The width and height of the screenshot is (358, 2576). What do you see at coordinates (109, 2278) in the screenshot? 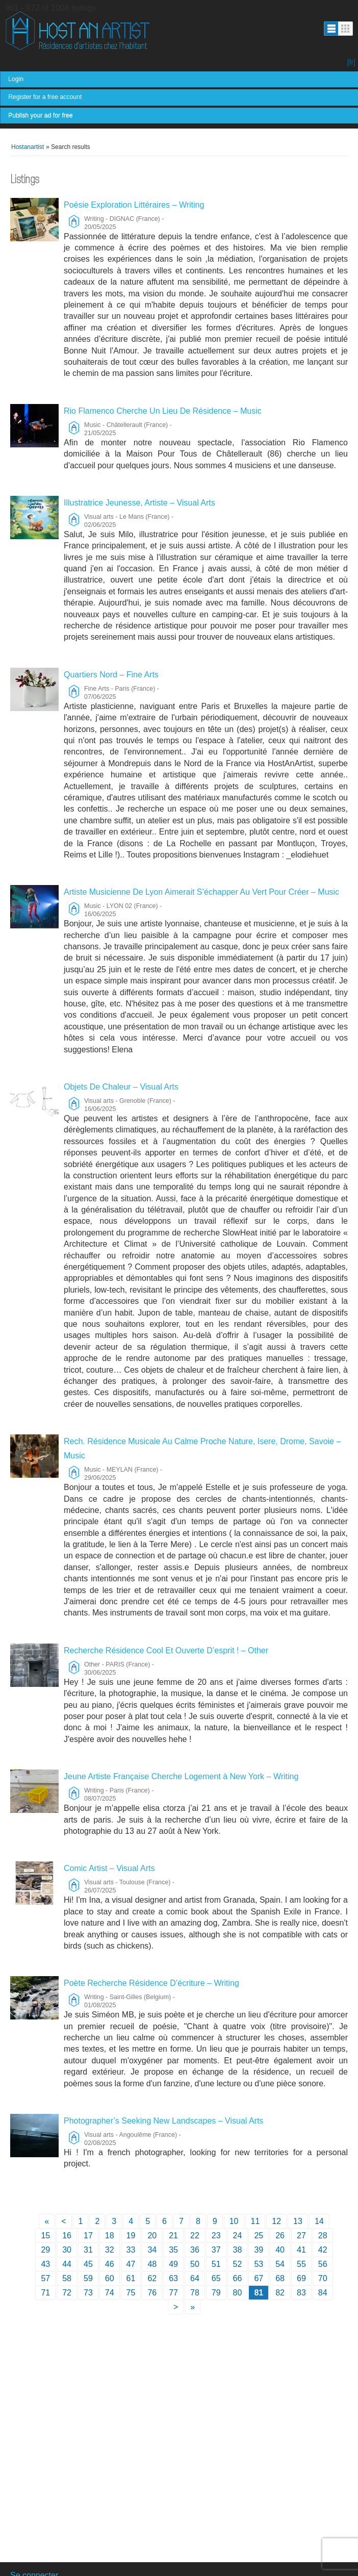
I see `60` at bounding box center [109, 2278].